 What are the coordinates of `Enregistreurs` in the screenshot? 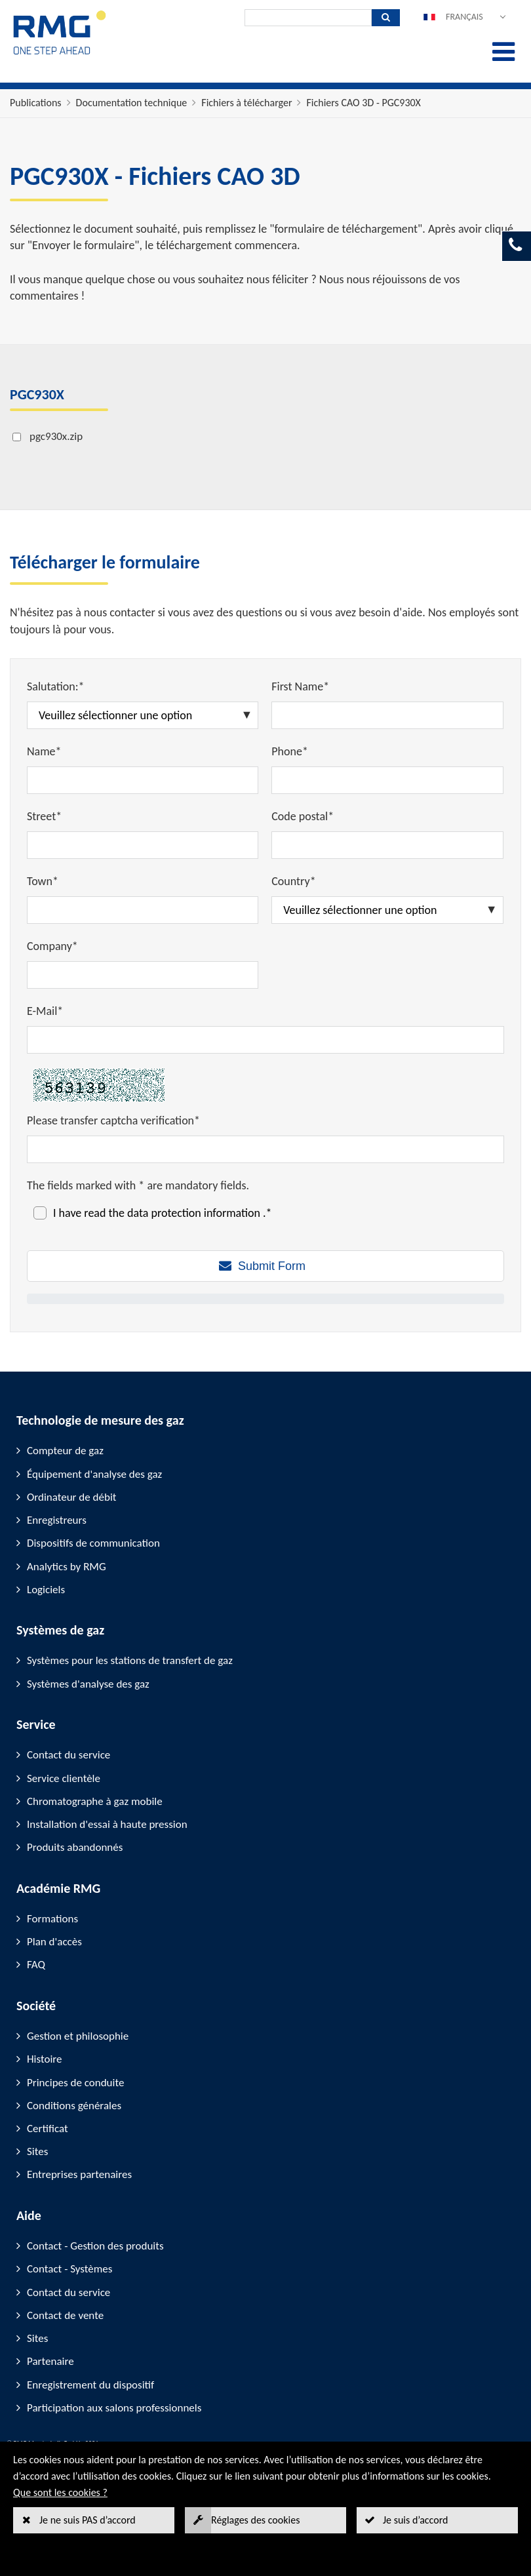 It's located at (57, 1520).